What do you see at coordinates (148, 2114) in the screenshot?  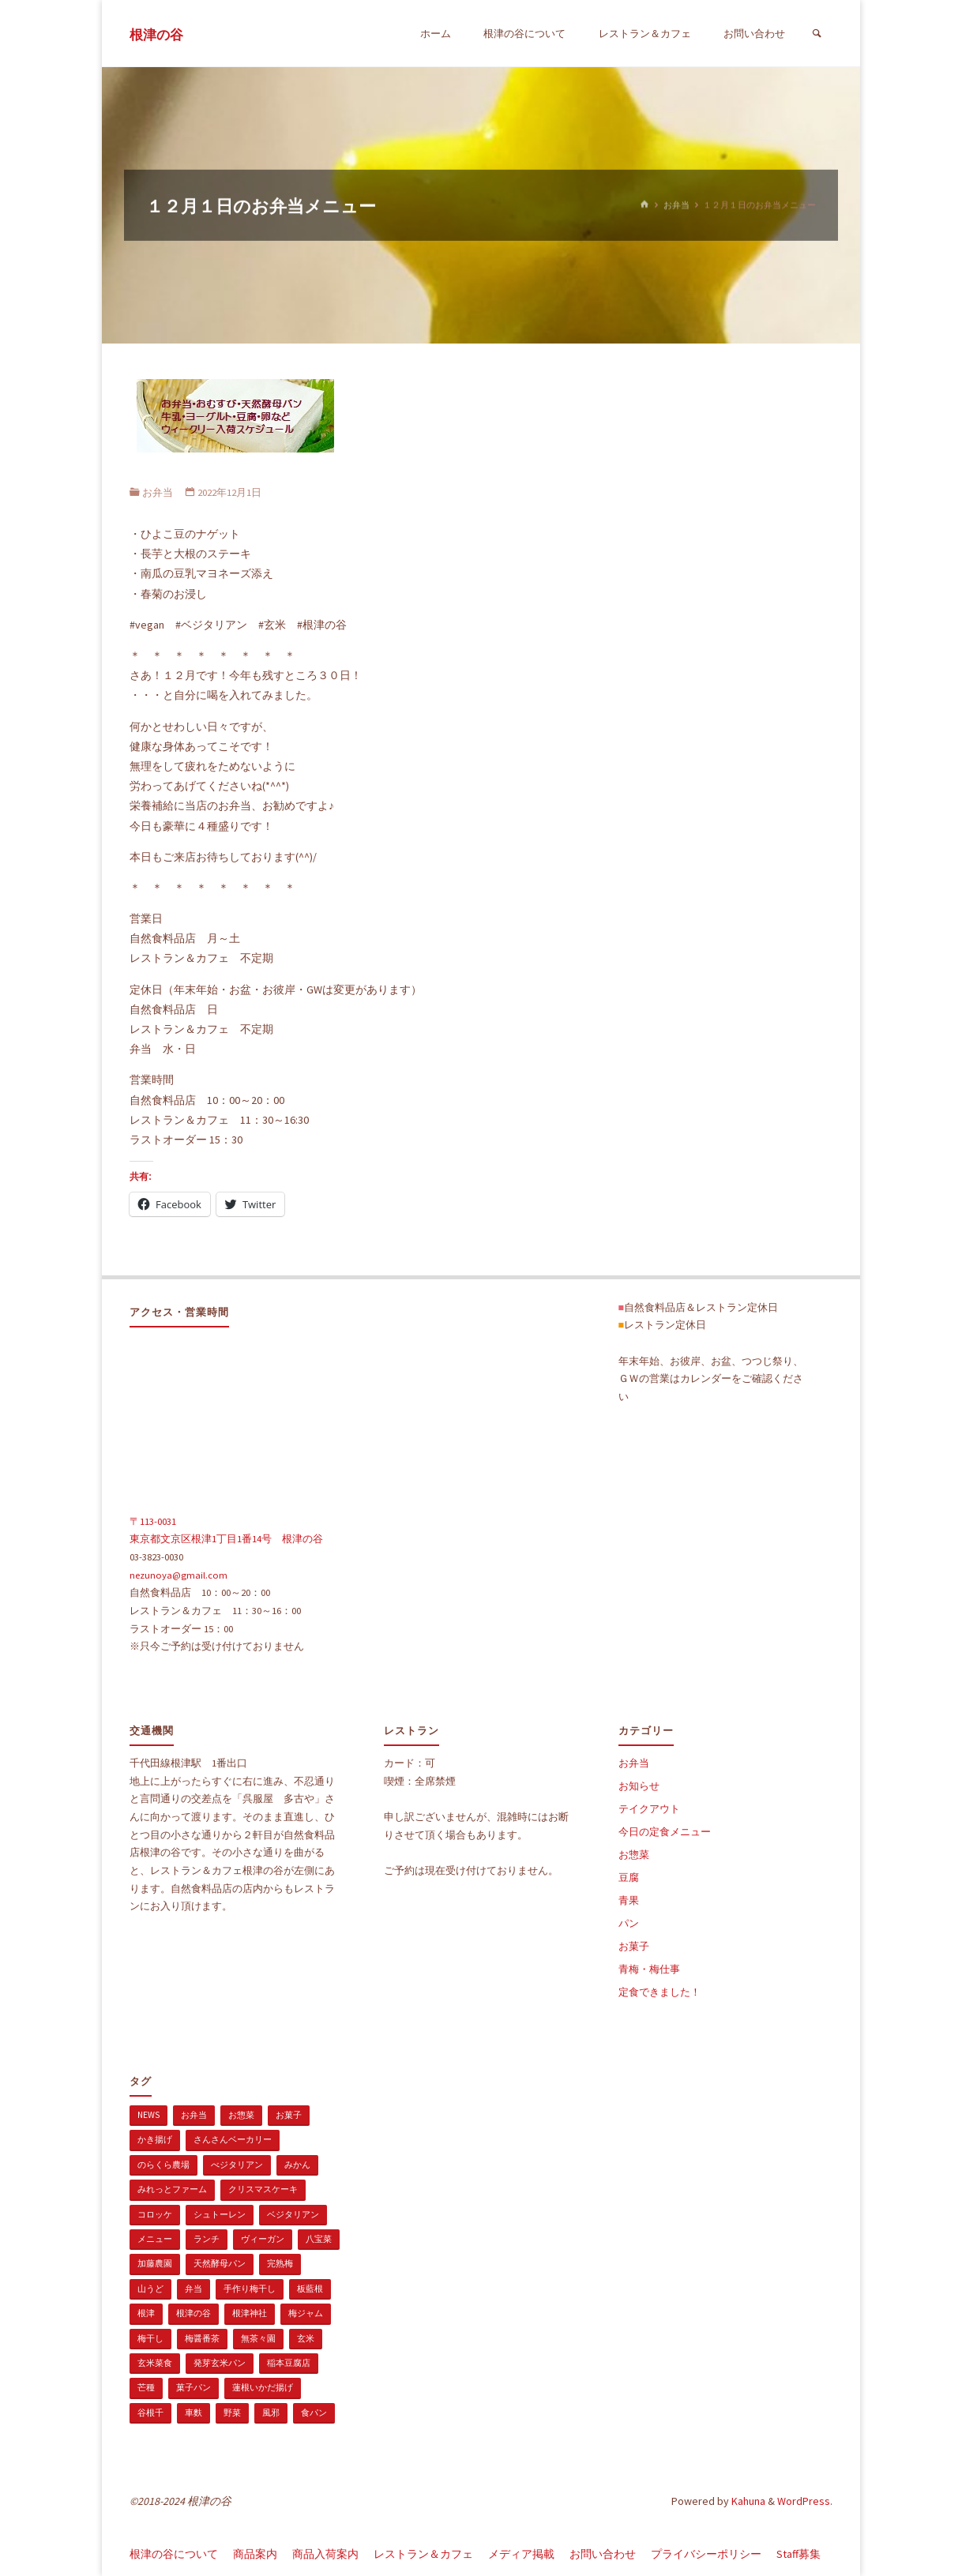 I see `news [news (15個の項目)]` at bounding box center [148, 2114].